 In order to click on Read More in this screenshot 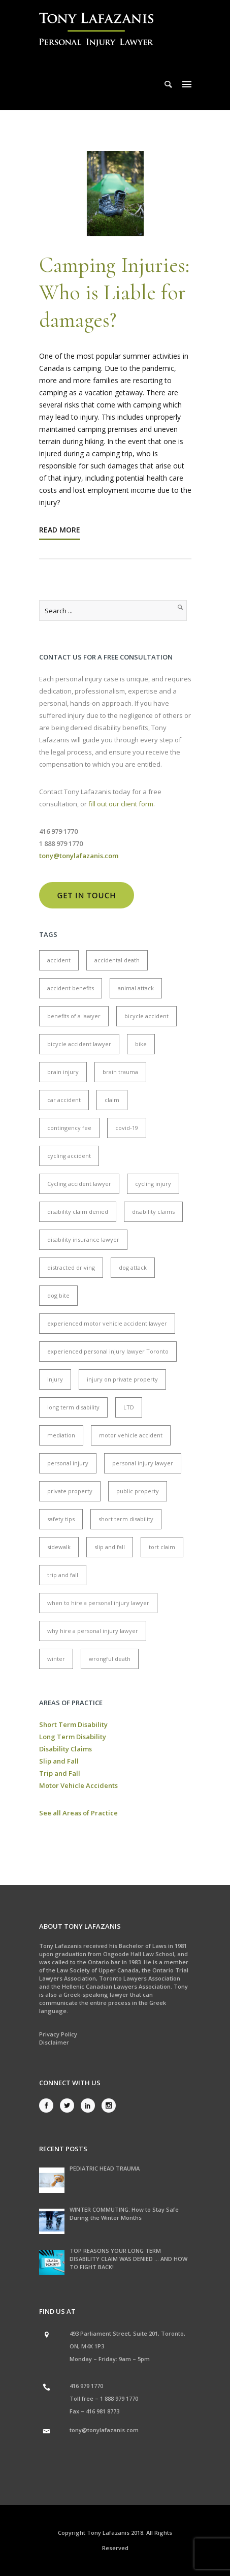, I will do `click(59, 530)`.